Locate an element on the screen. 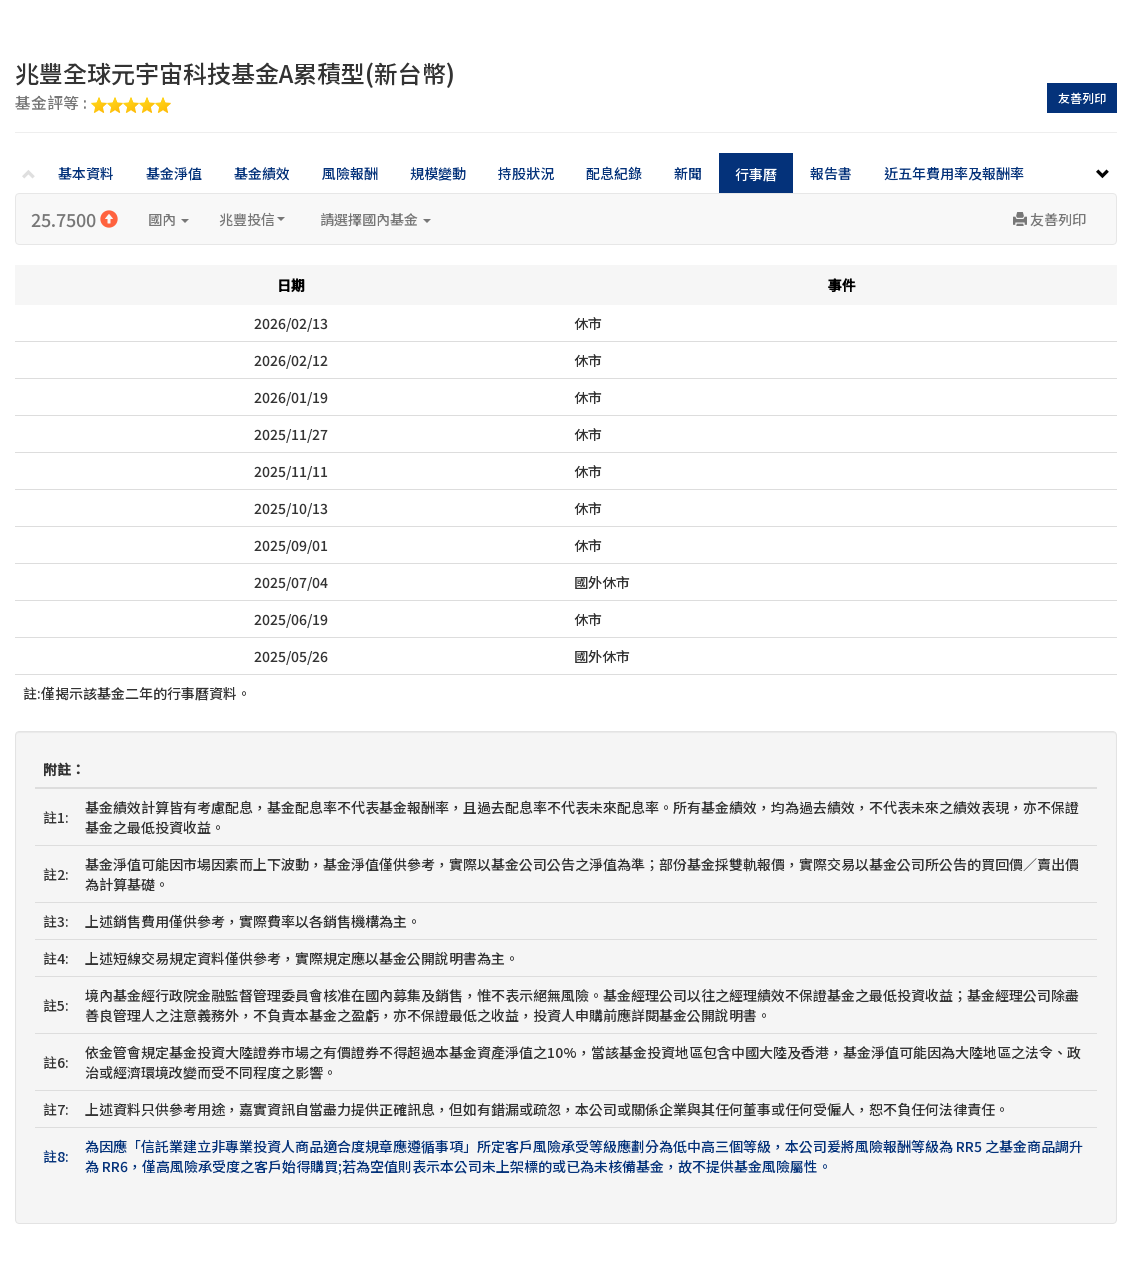 The width and height of the screenshot is (1132, 1264). 基本資料 is located at coordinates (86, 173).